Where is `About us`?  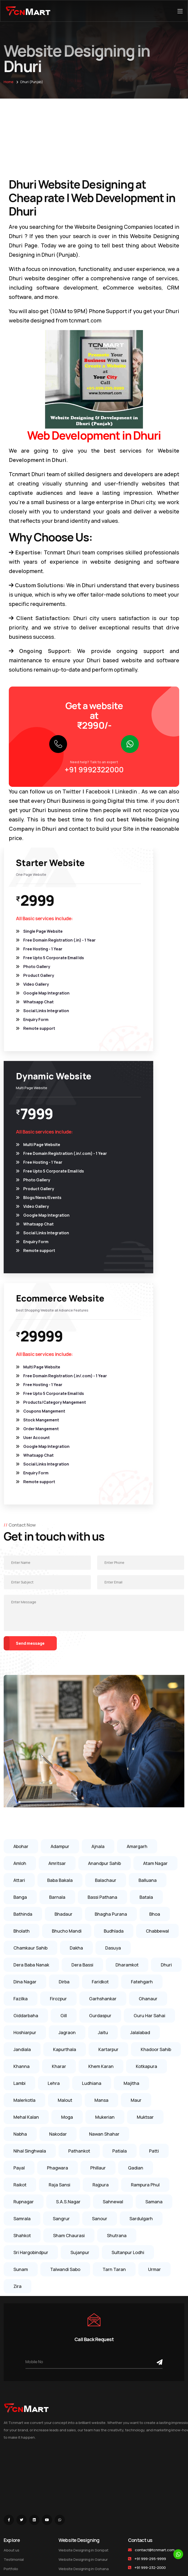
About us is located at coordinates (11, 2395).